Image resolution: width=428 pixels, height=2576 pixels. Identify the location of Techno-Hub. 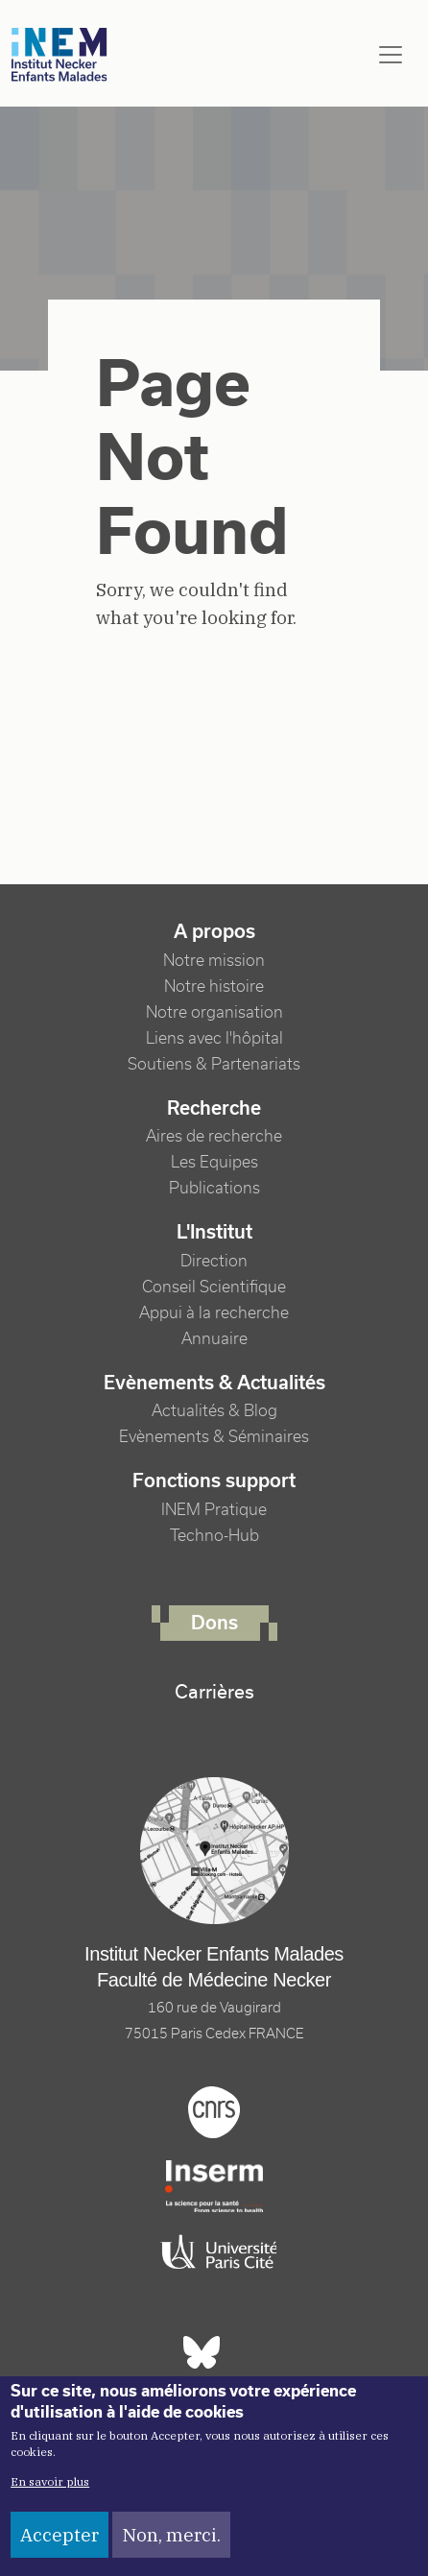
(214, 1536).